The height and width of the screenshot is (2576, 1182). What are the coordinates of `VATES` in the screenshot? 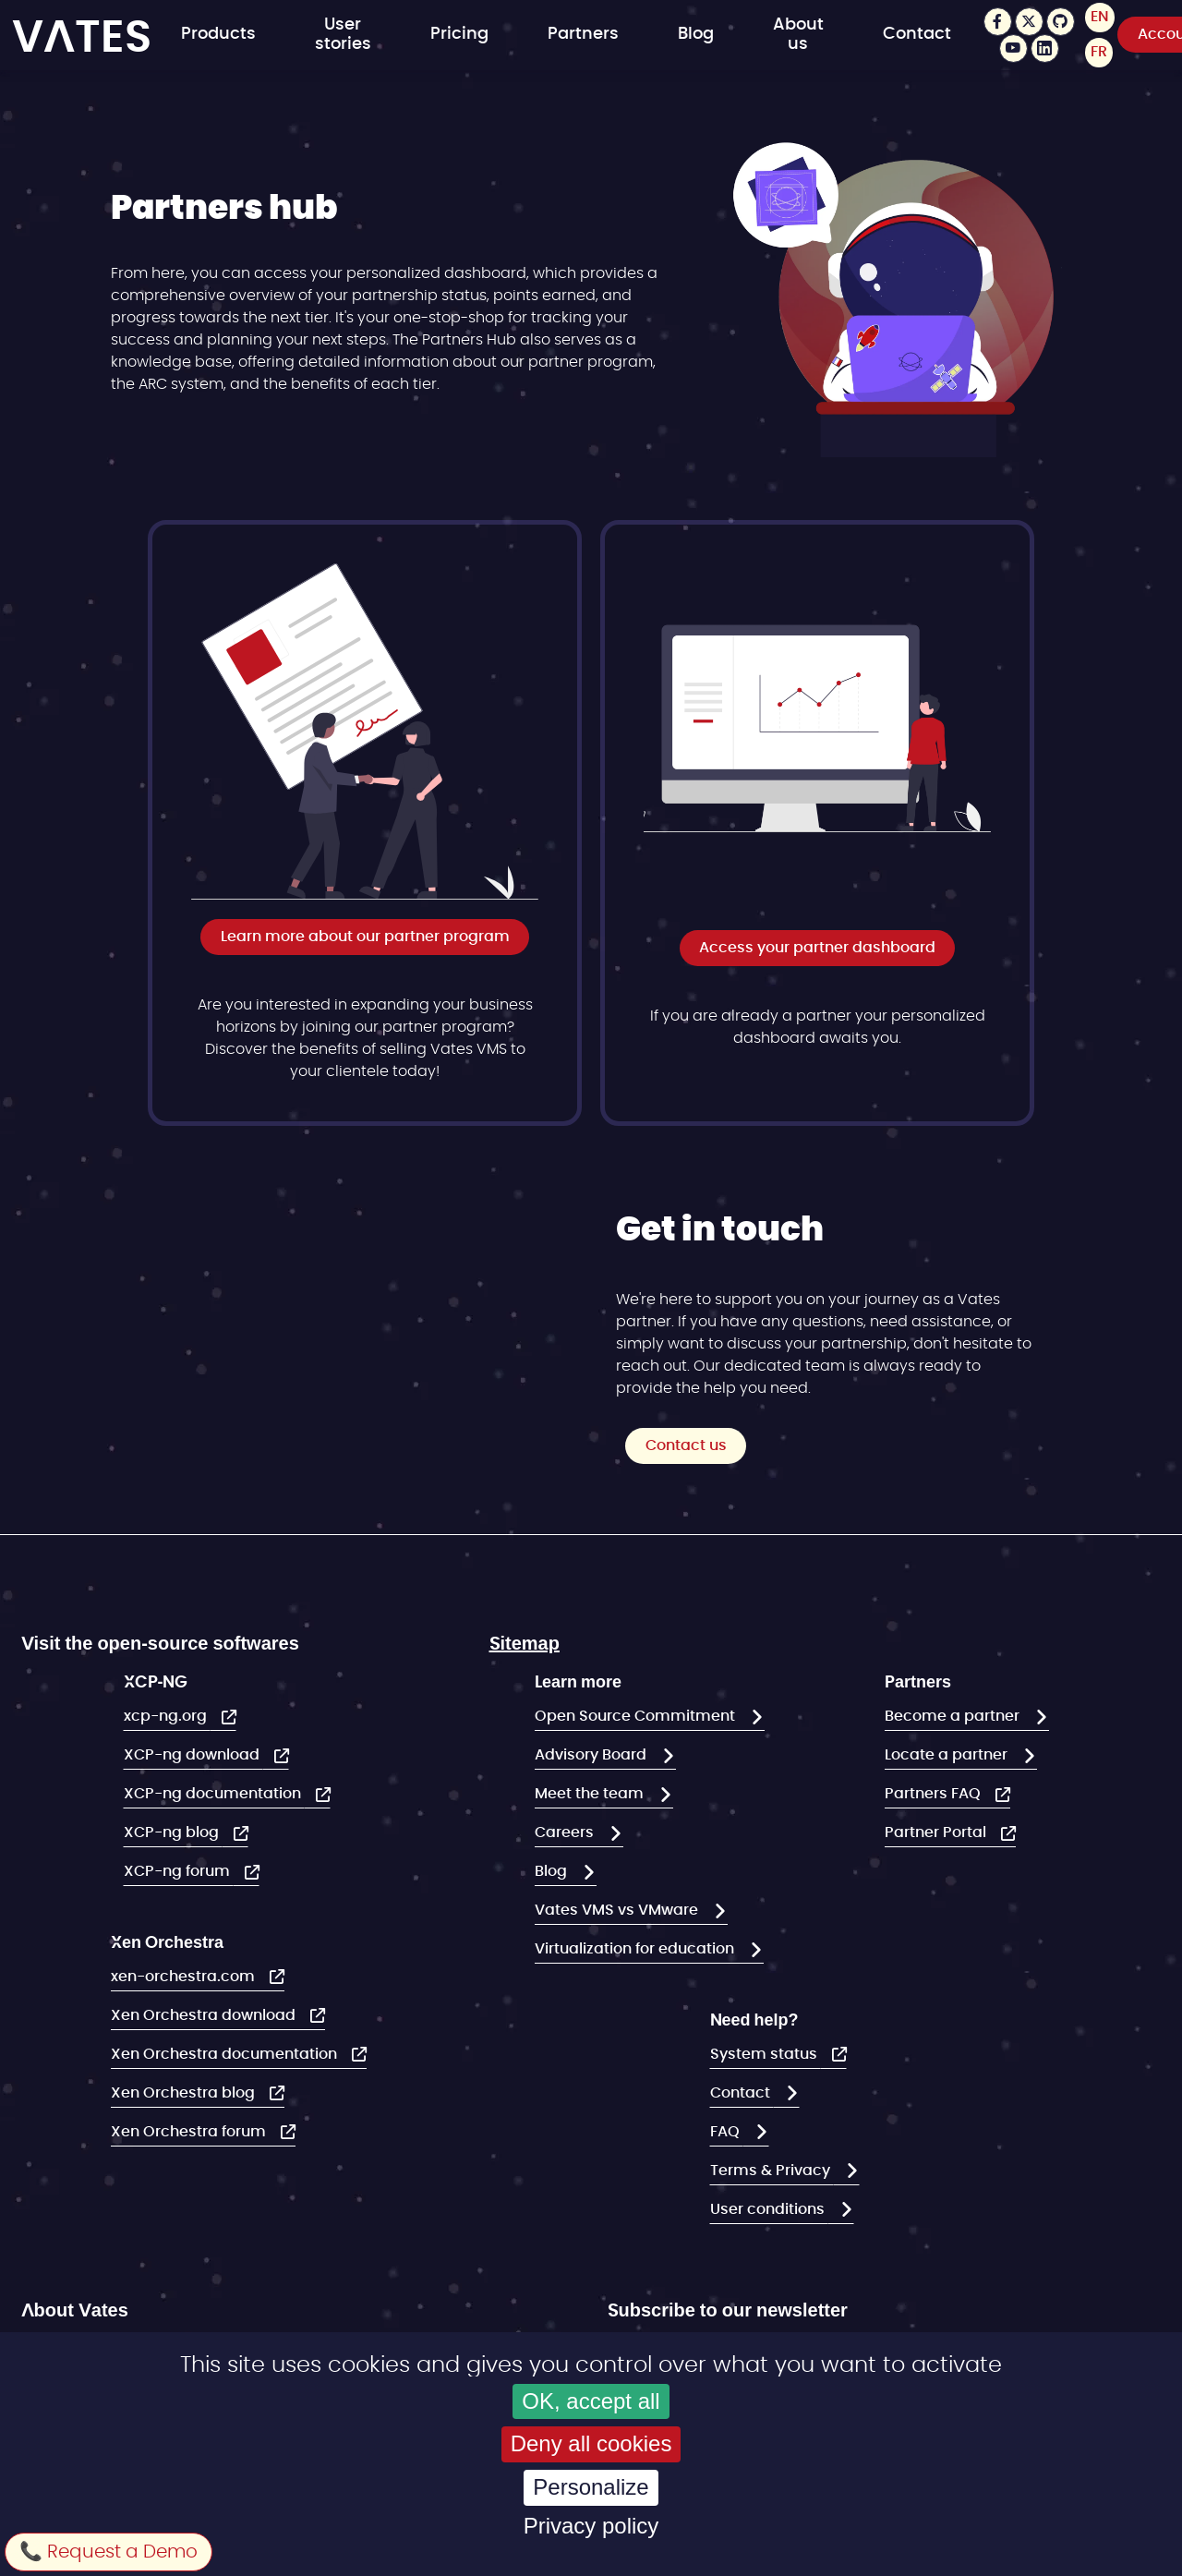 It's located at (81, 36).